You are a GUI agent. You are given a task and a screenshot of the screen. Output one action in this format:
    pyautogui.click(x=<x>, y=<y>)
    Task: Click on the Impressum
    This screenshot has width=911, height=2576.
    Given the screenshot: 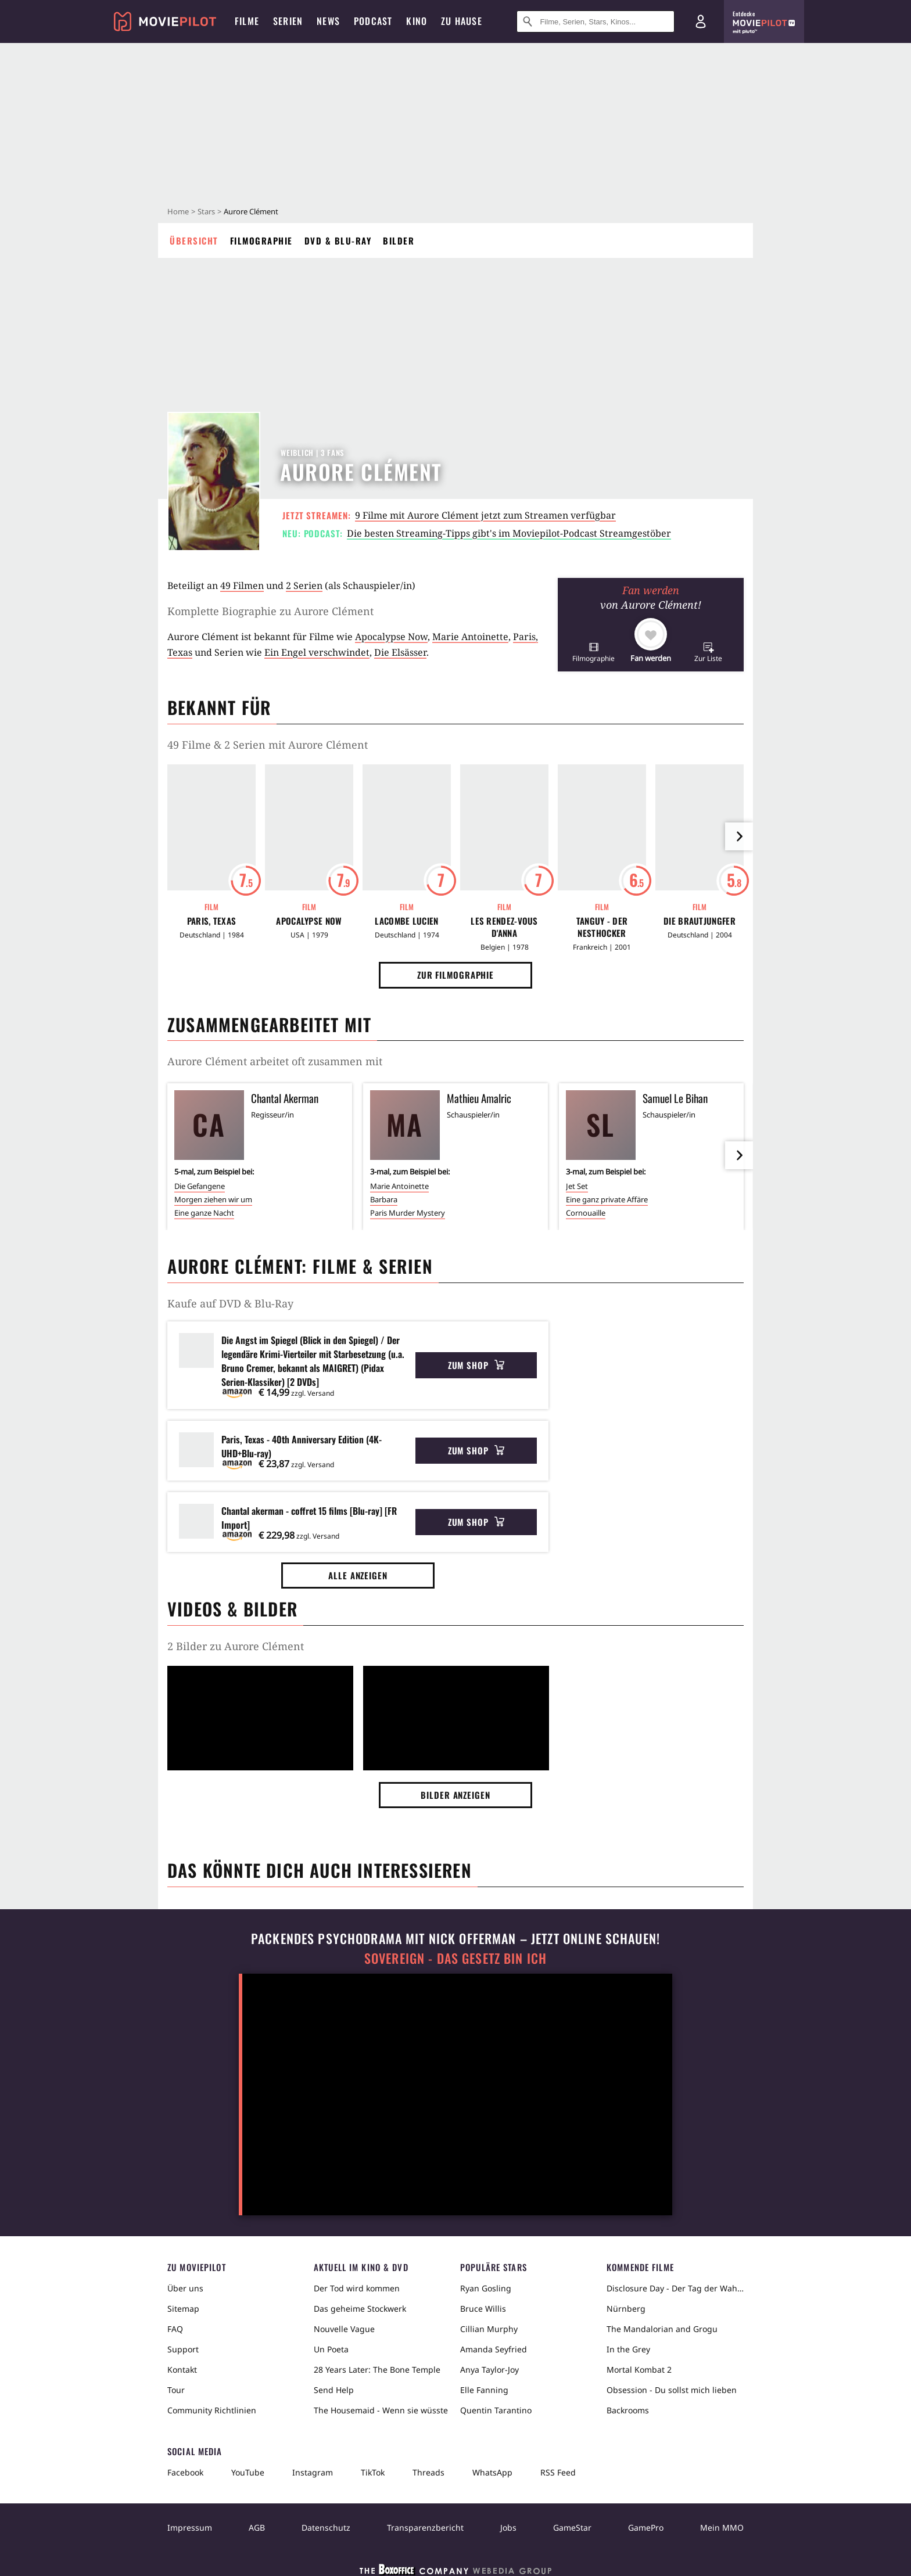 What is the action you would take?
    pyautogui.click(x=189, y=2527)
    